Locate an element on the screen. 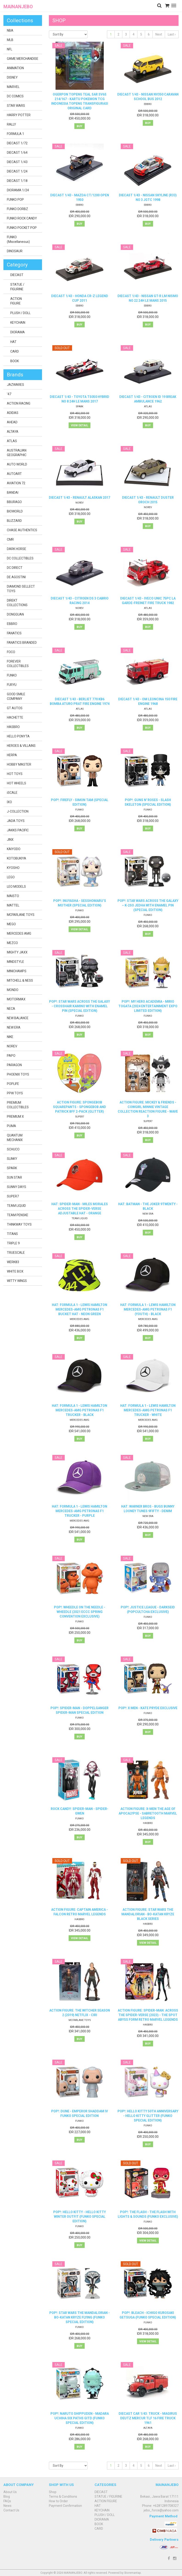  SUNNY DAYS is located at coordinates (16, 1187).